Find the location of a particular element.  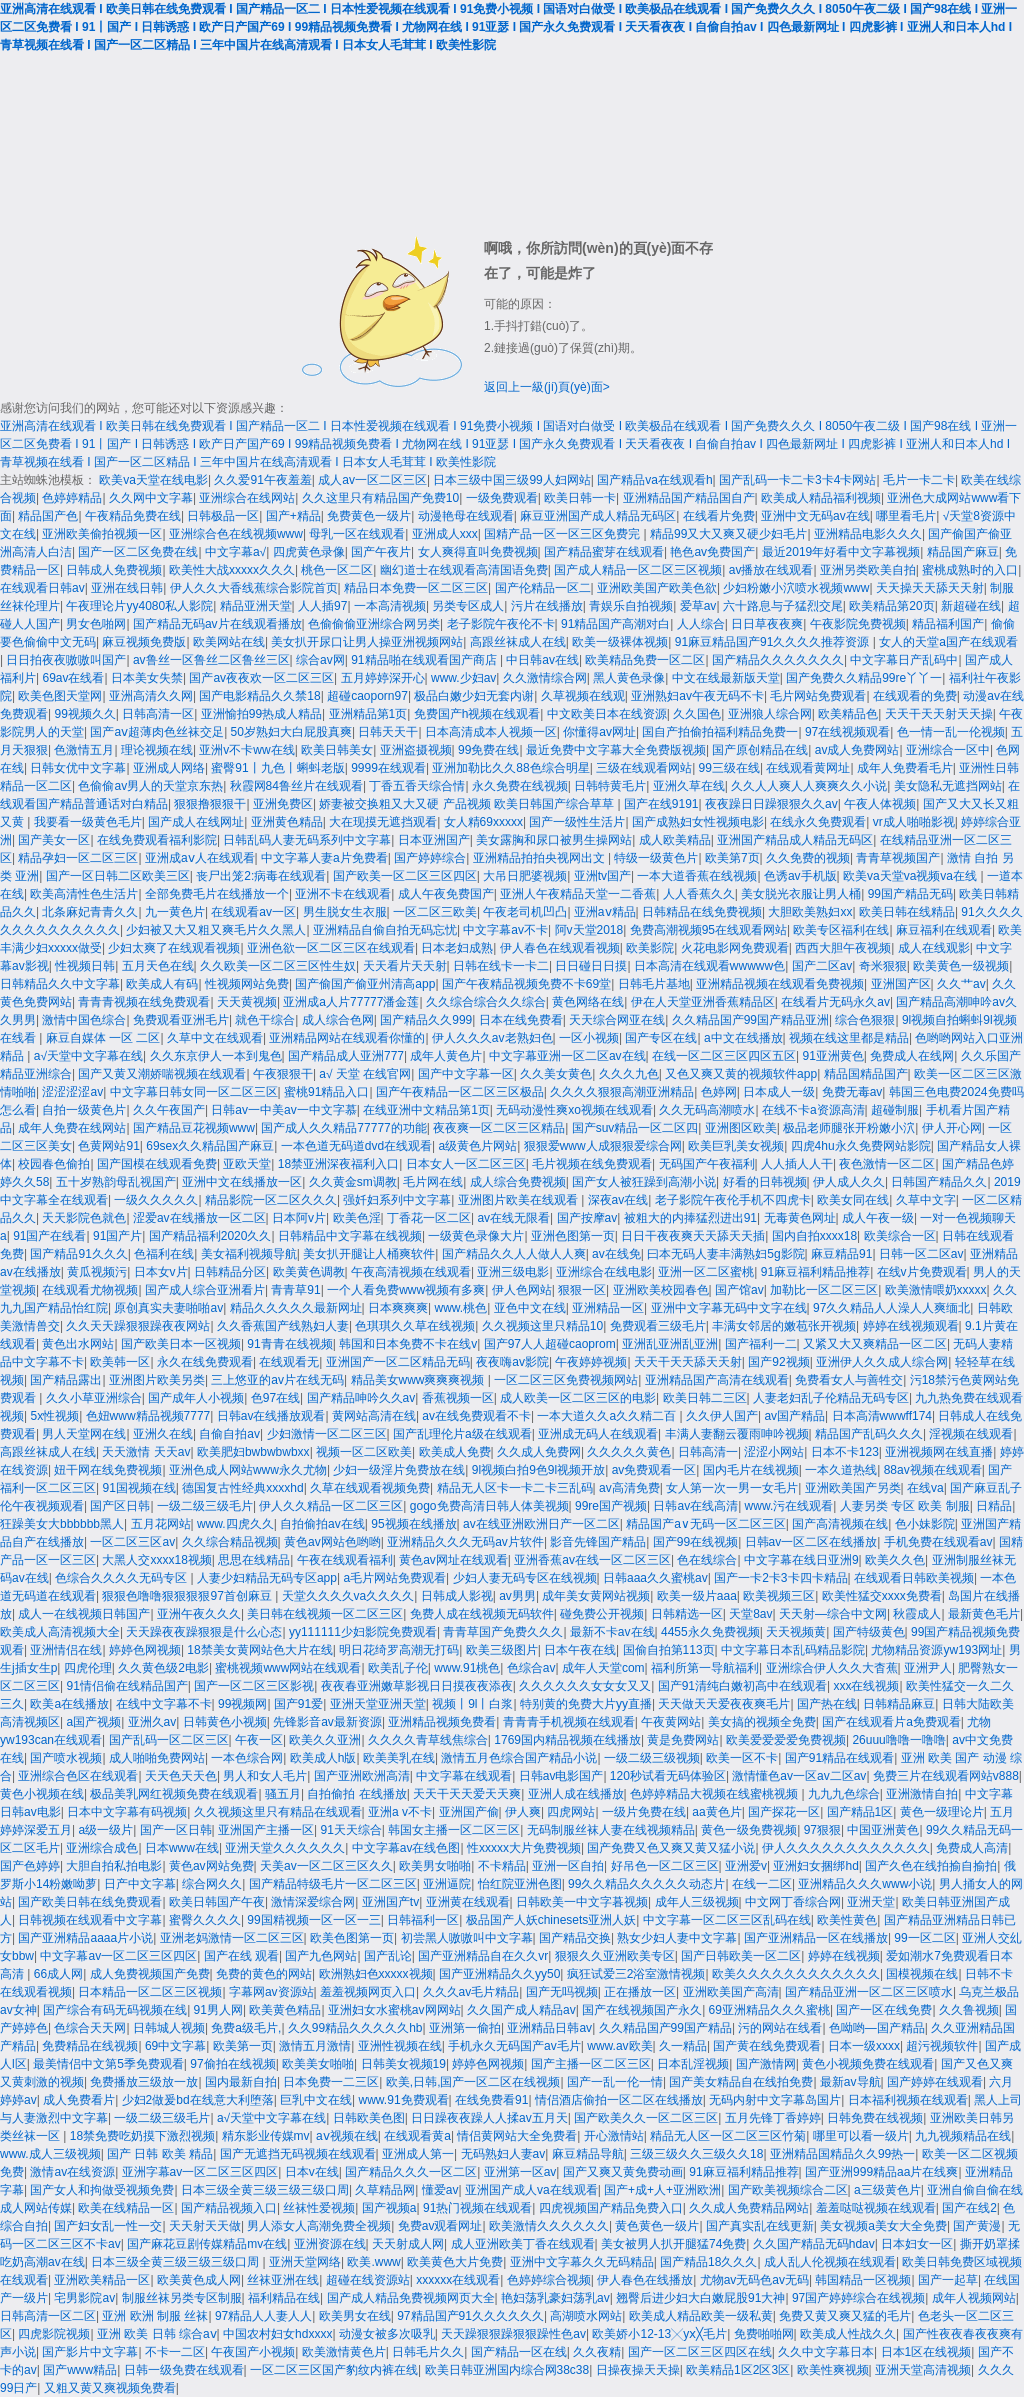

97偷拍在线视频 is located at coordinates (232, 2064).